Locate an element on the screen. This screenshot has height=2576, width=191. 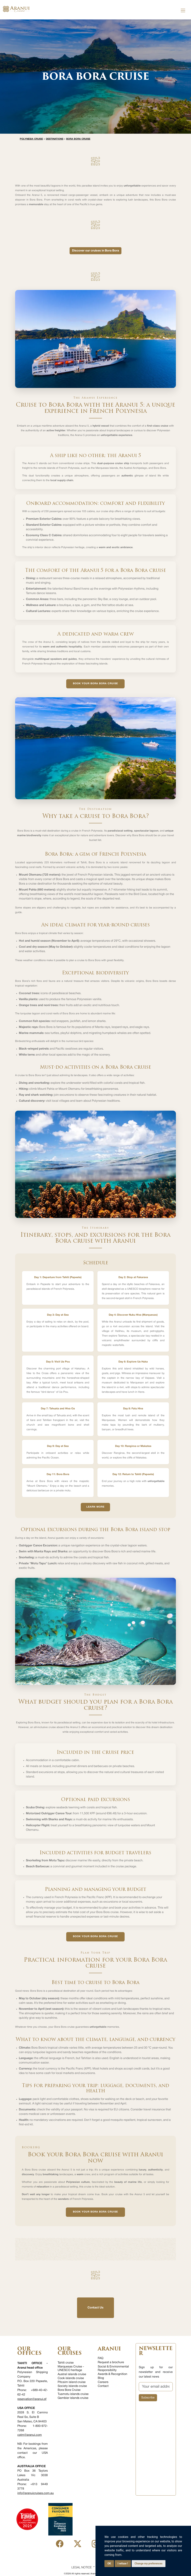
NEWSLETTER is located at coordinates (156, 2350).